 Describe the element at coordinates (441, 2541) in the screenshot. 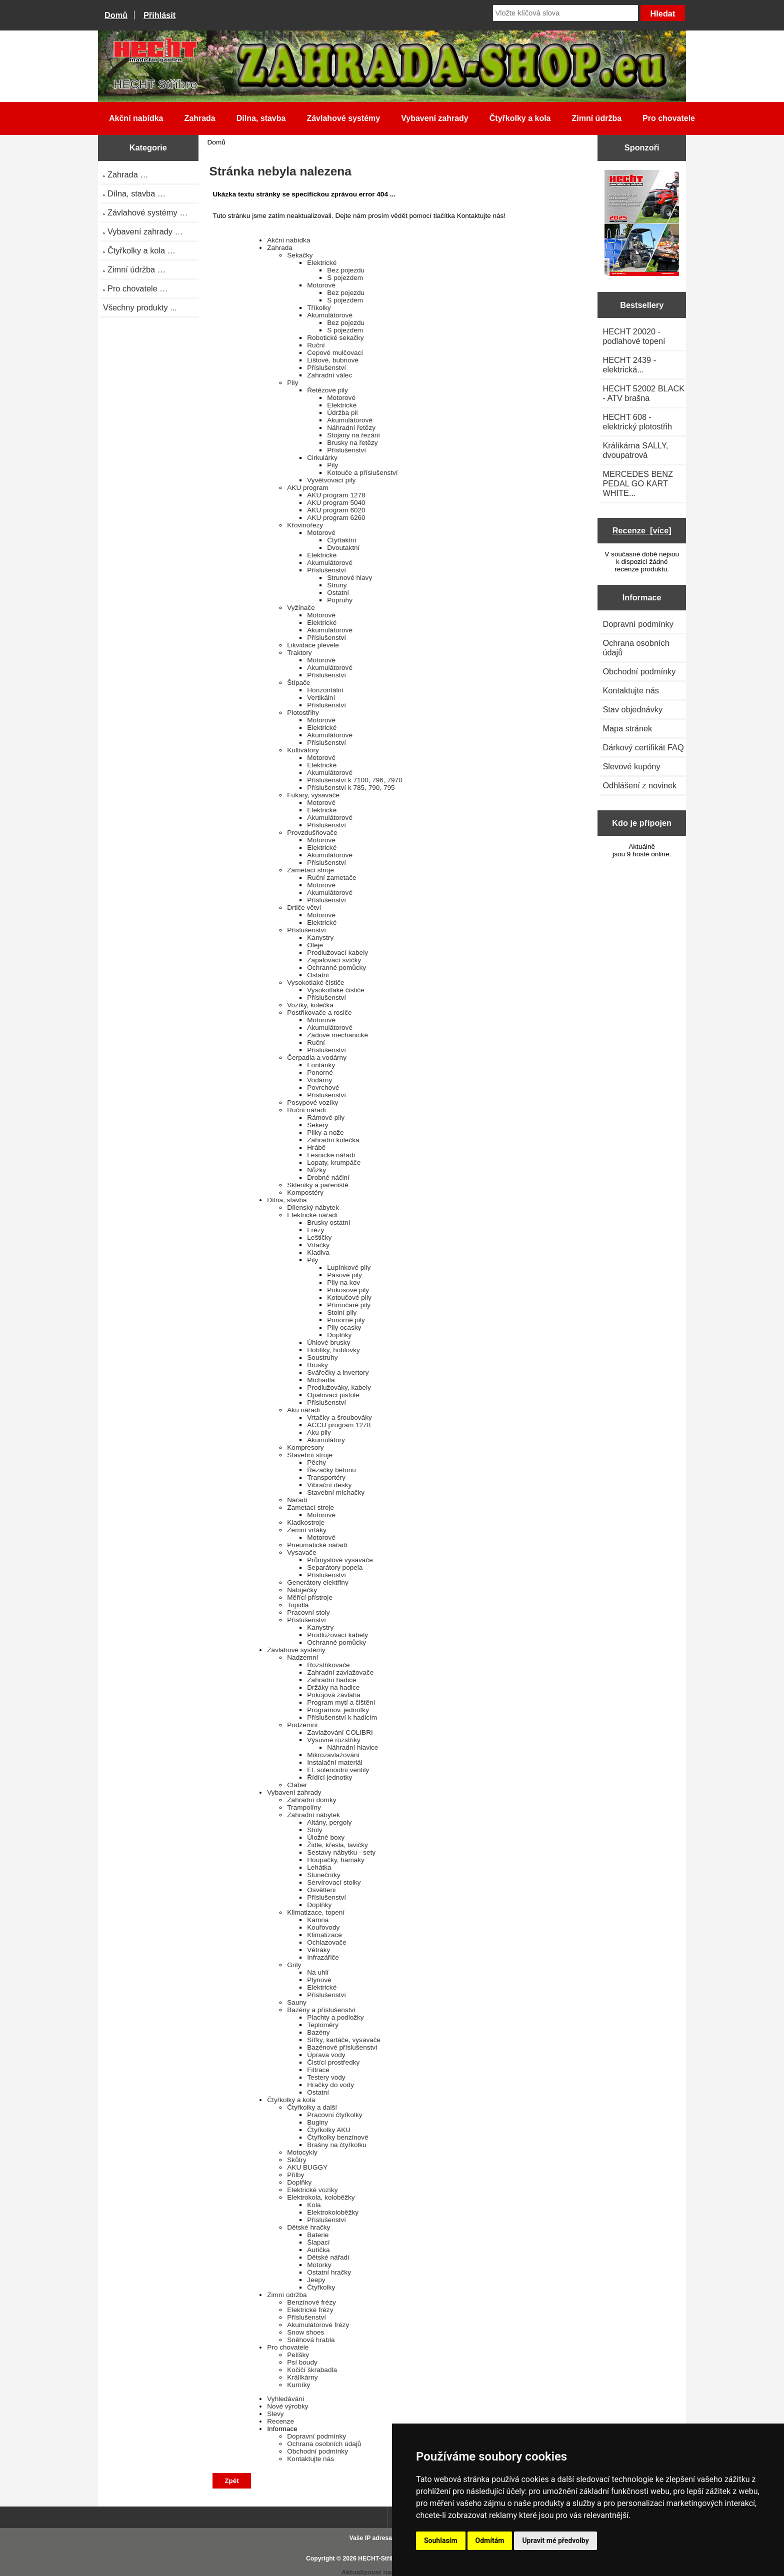

I see `Souhlasím [button]` at that location.